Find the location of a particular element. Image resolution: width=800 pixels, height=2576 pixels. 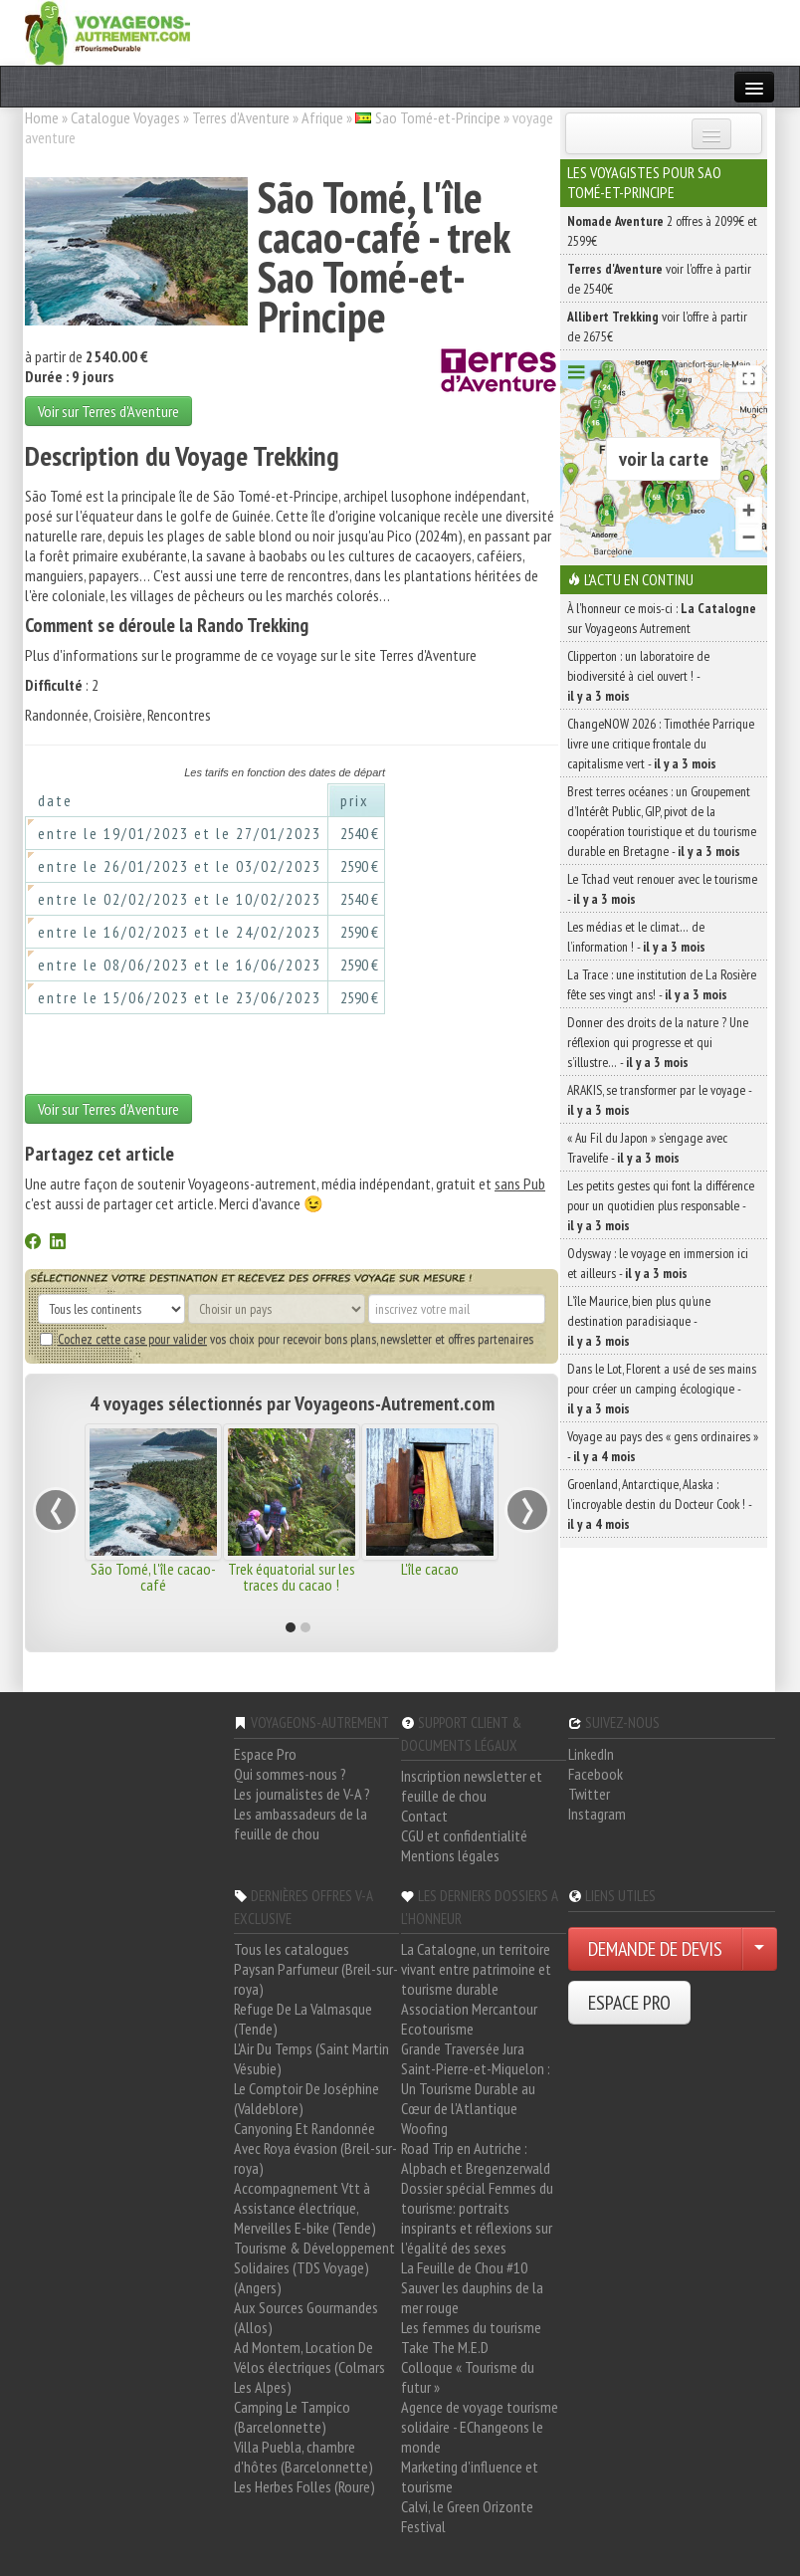

Woofing is located at coordinates (424, 2128).